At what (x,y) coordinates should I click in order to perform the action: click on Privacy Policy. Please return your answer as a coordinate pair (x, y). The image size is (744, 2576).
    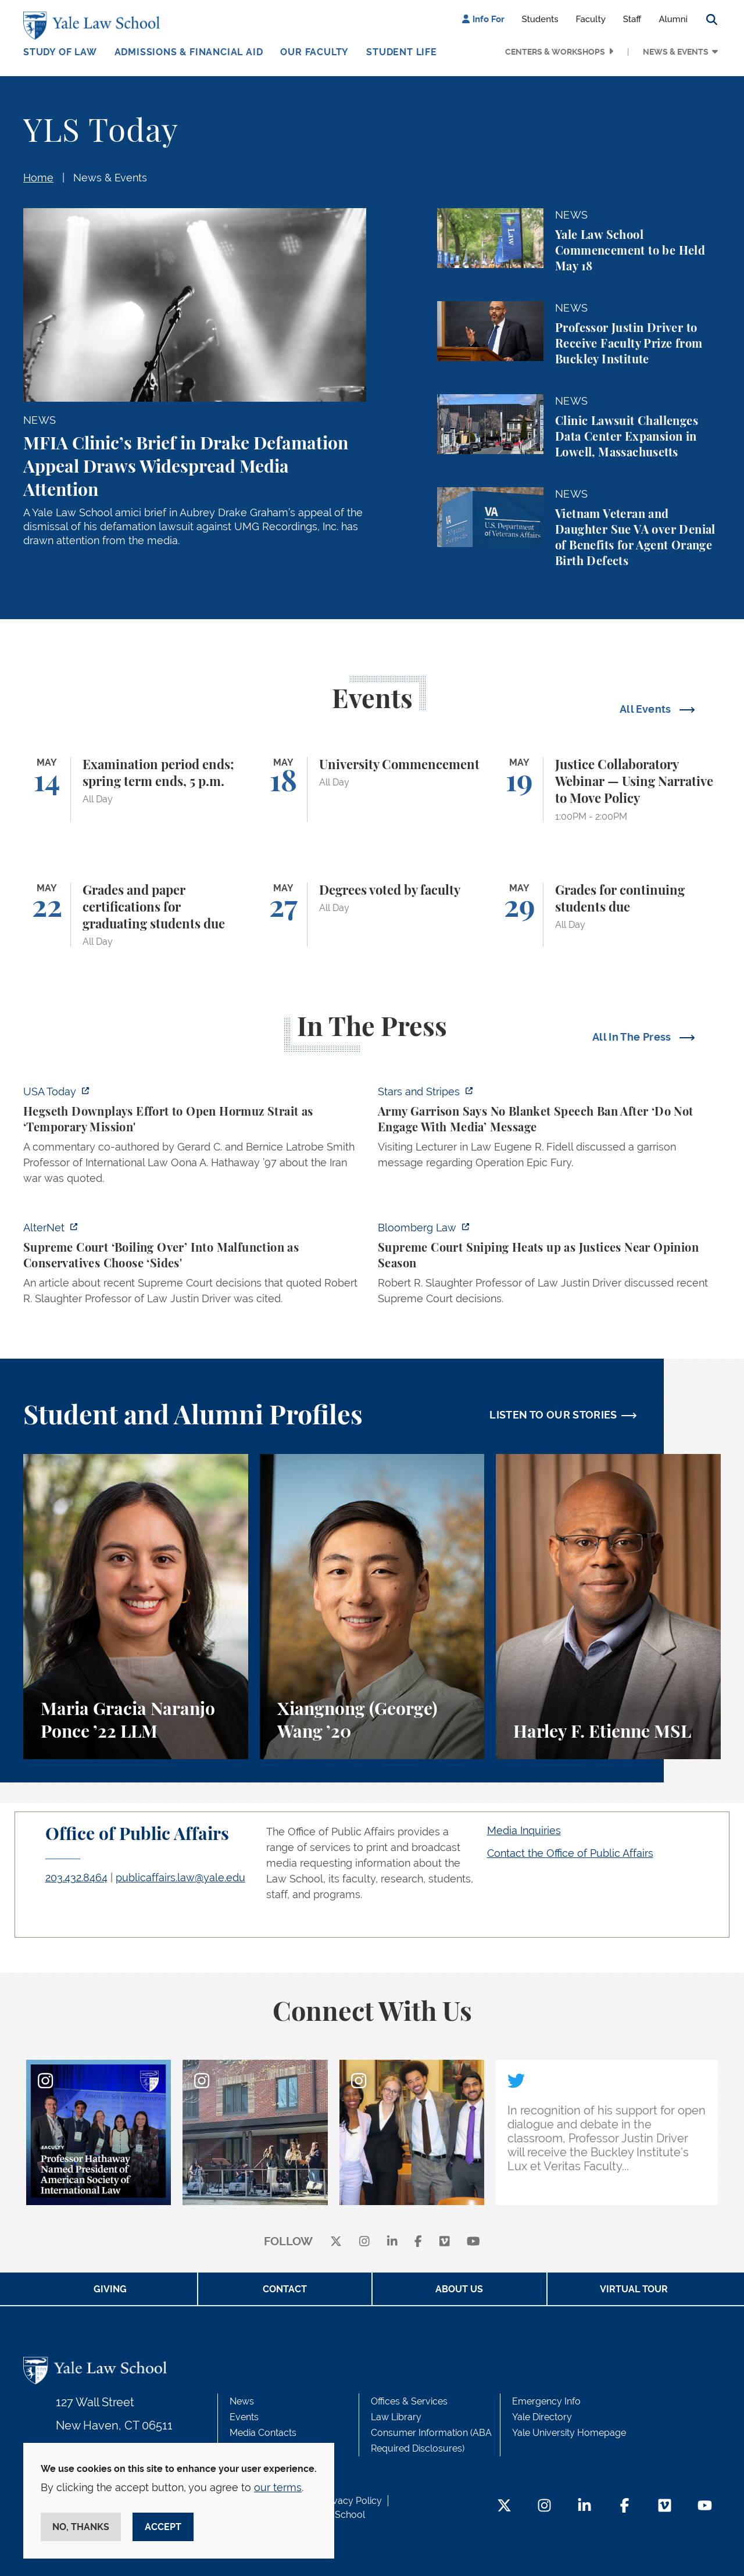
    Looking at the image, I should click on (351, 2500).